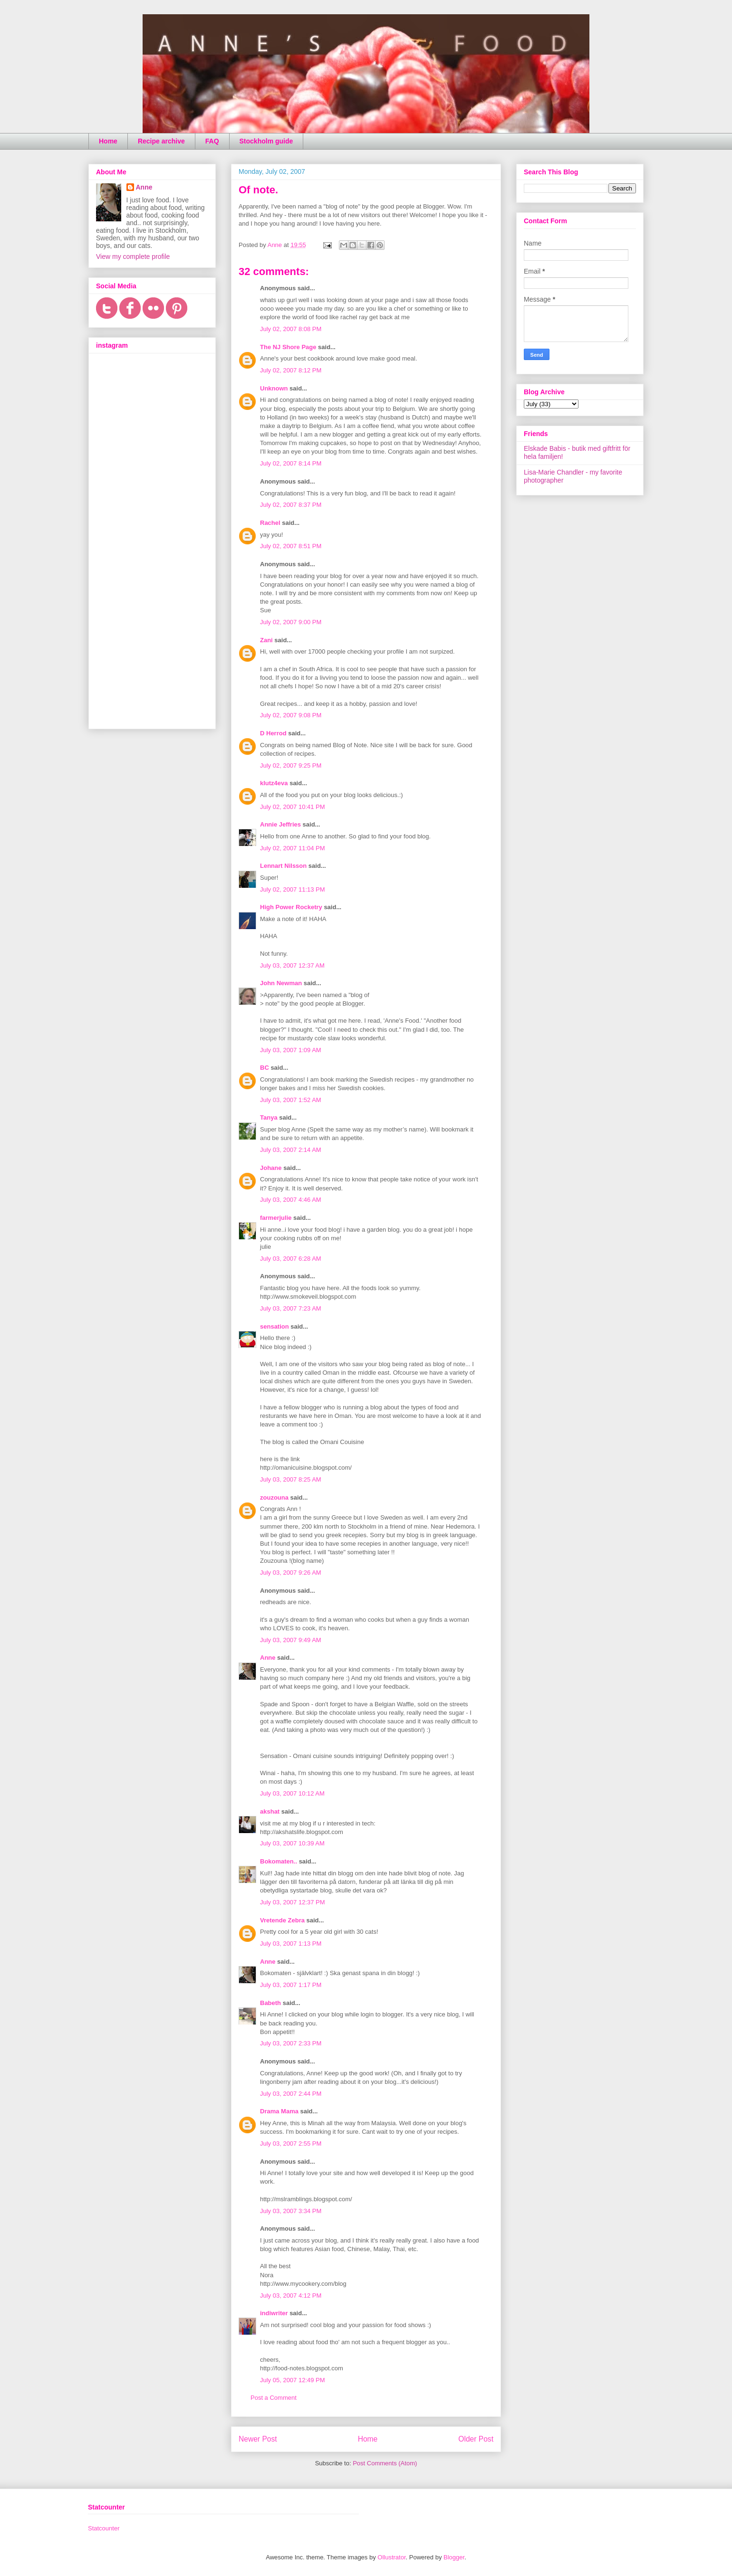 The image size is (732, 2576). I want to click on July 03, 2007 2:33 PM, so click(290, 2043).